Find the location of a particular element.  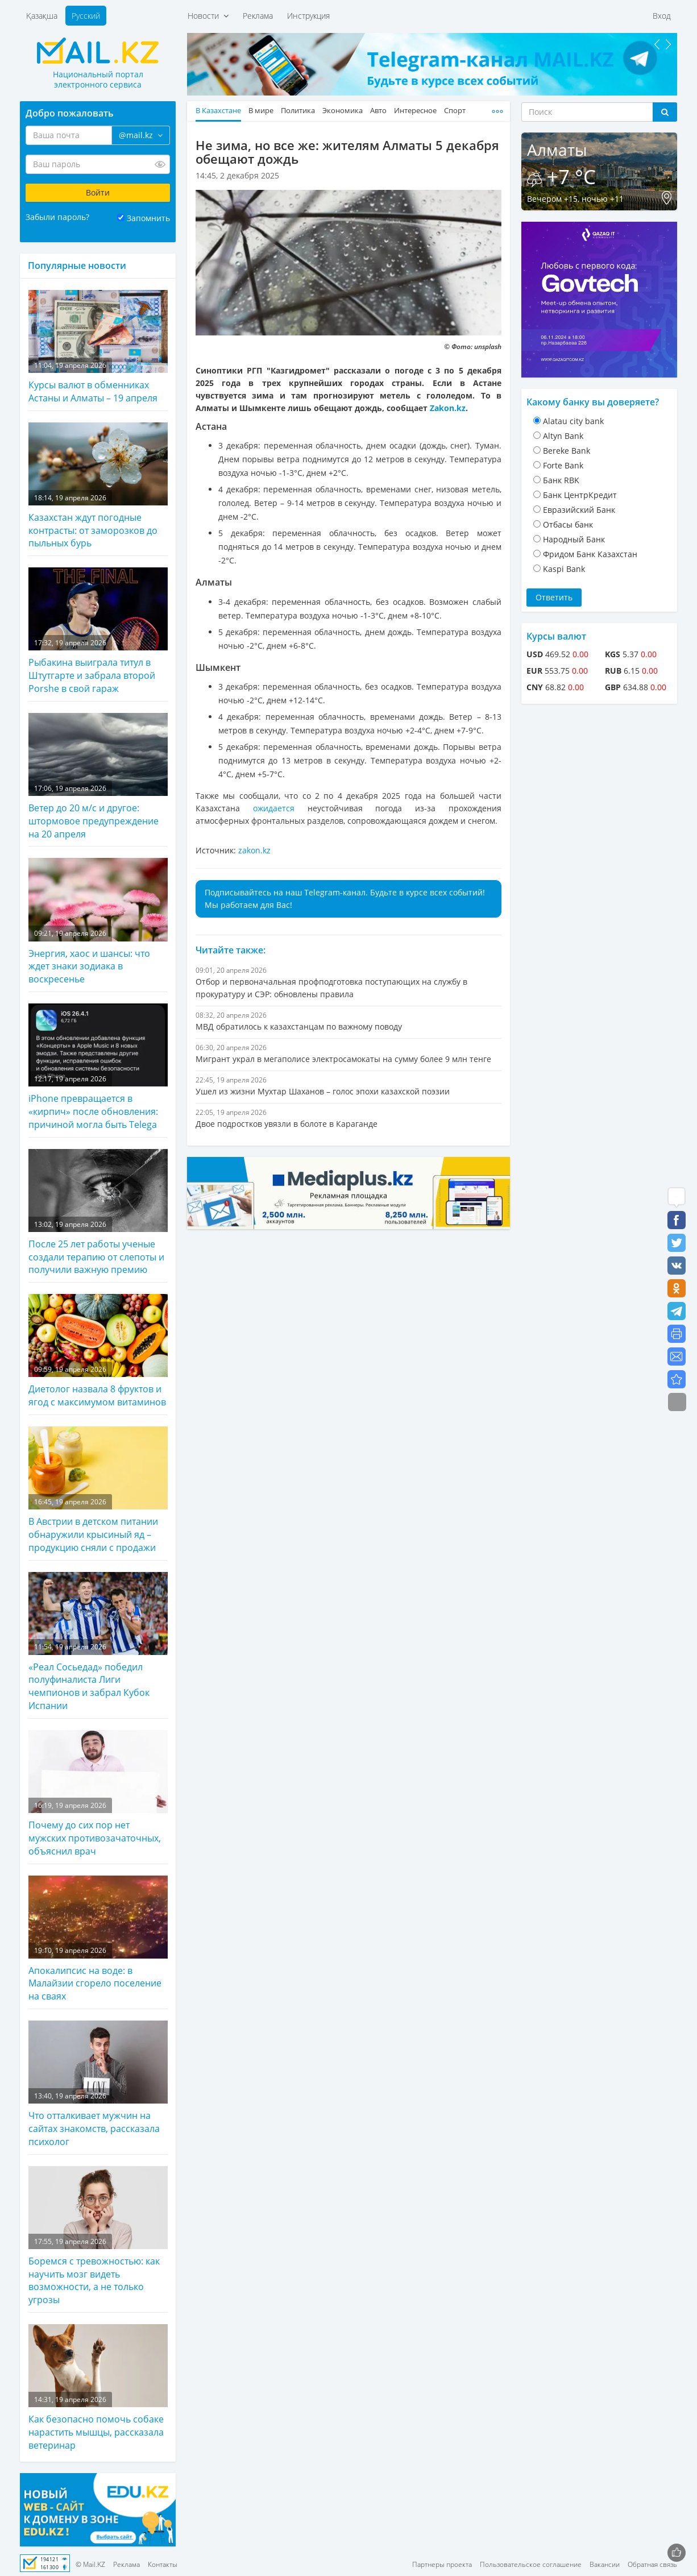

Запомнить is located at coordinates (148, 218).